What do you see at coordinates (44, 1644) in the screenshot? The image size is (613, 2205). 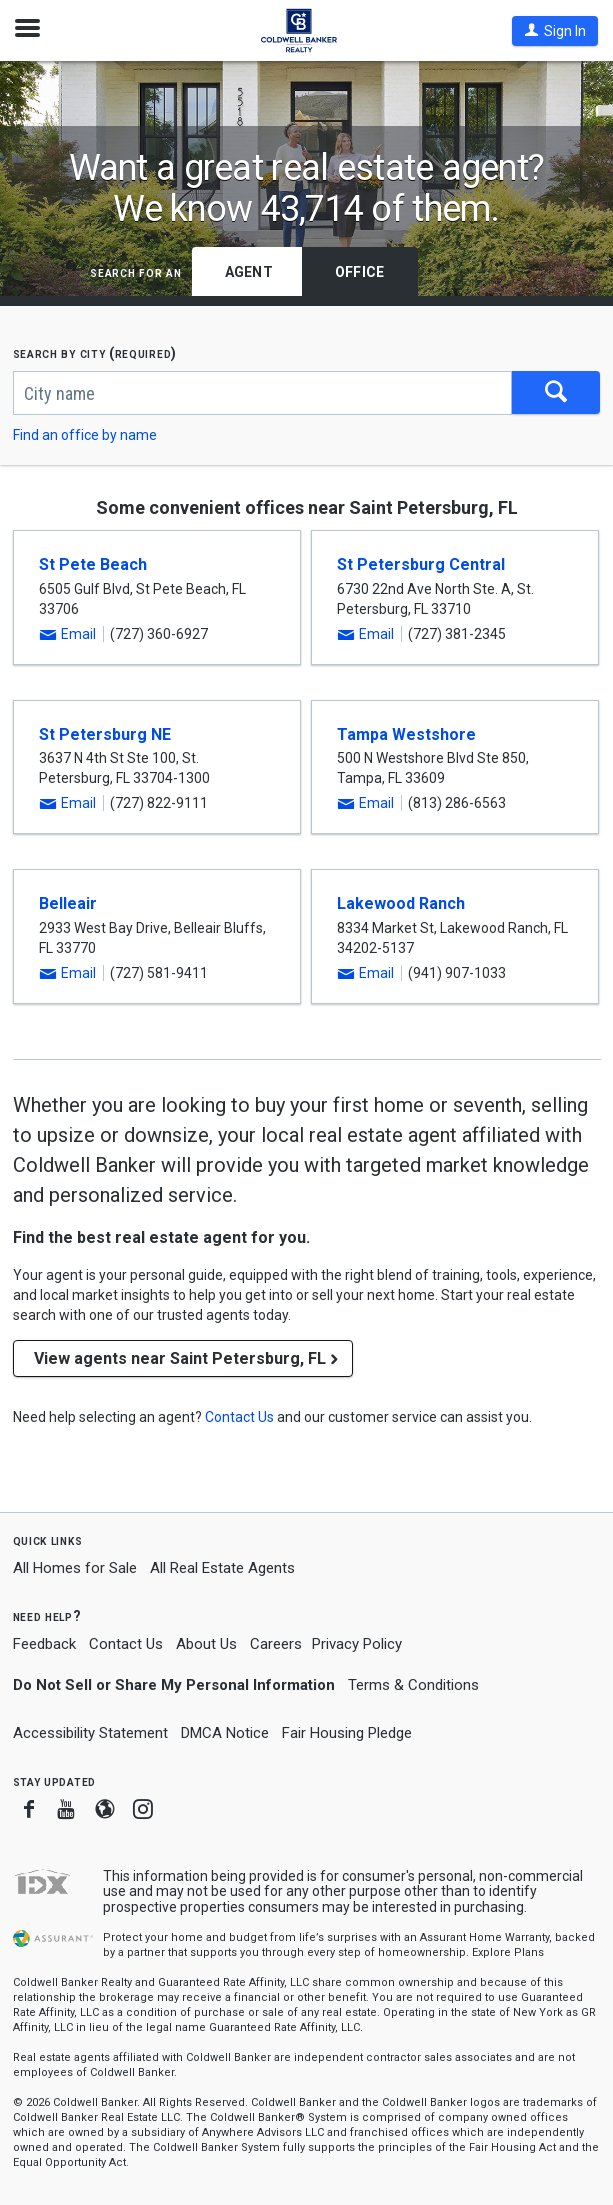 I see `Feedback` at bounding box center [44, 1644].